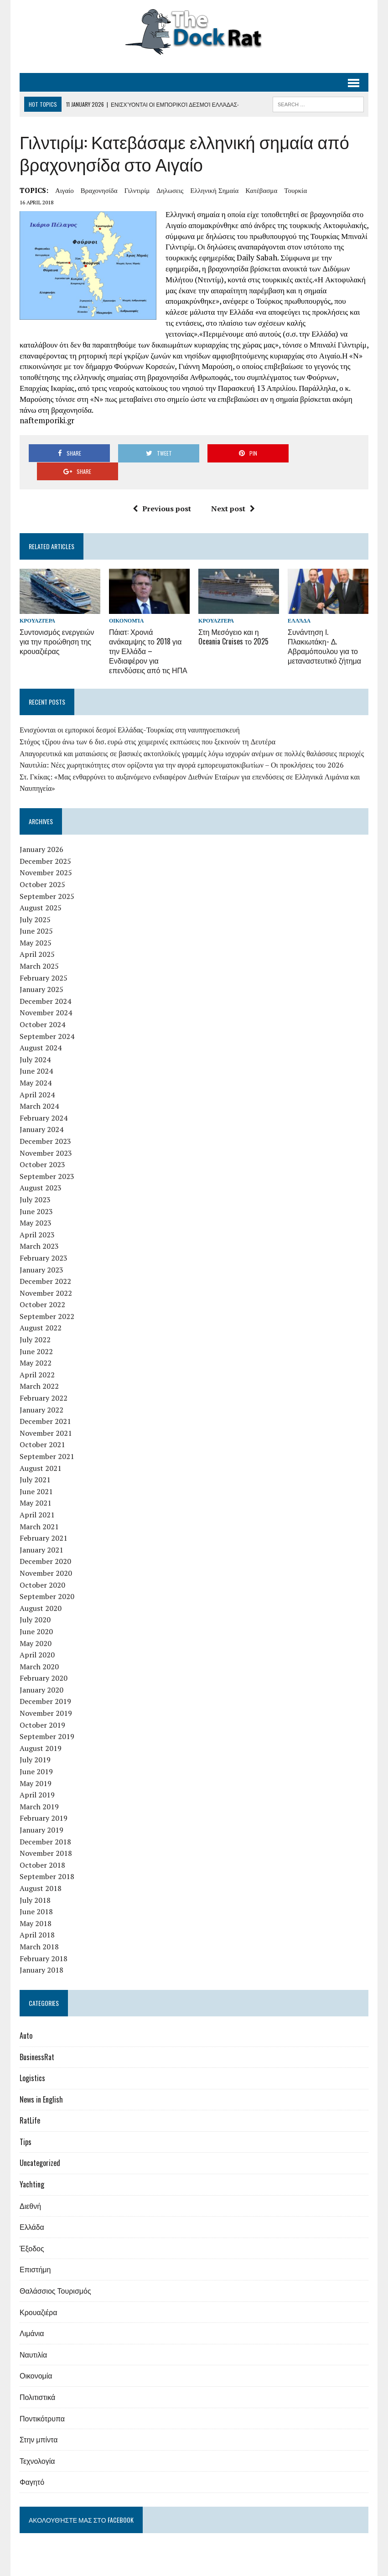  Describe the element at coordinates (39, 948) in the screenshot. I see `March 2025` at that location.